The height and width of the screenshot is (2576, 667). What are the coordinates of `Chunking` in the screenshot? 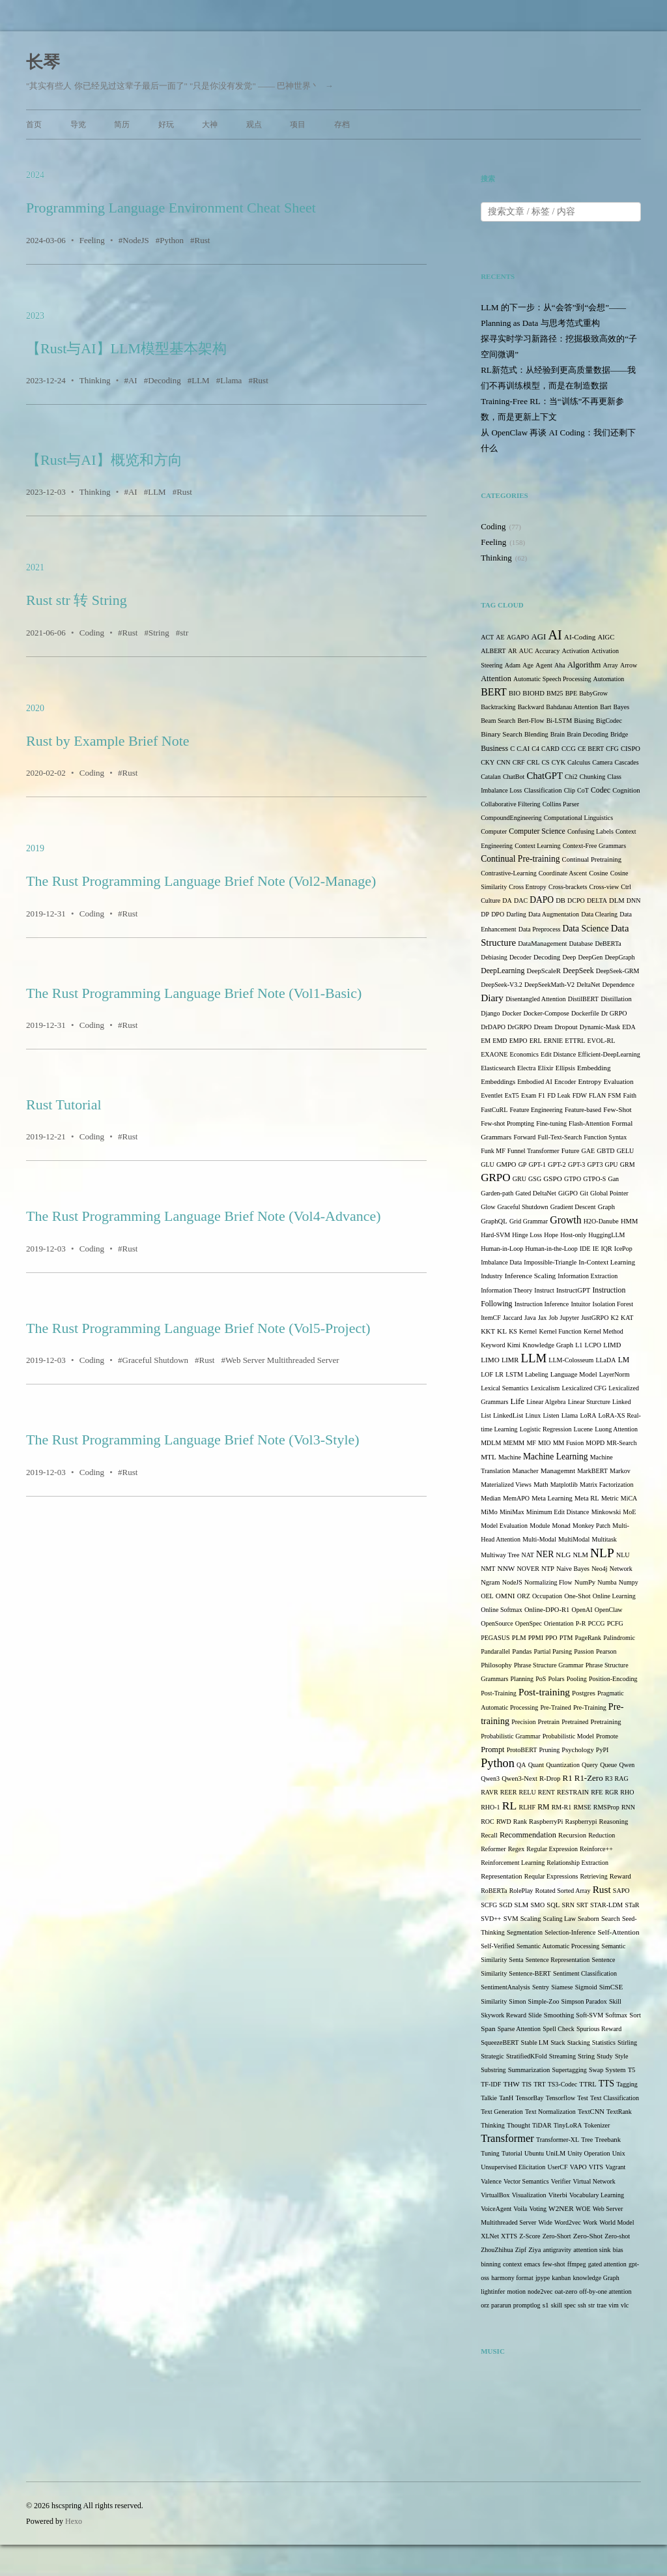 It's located at (592, 776).